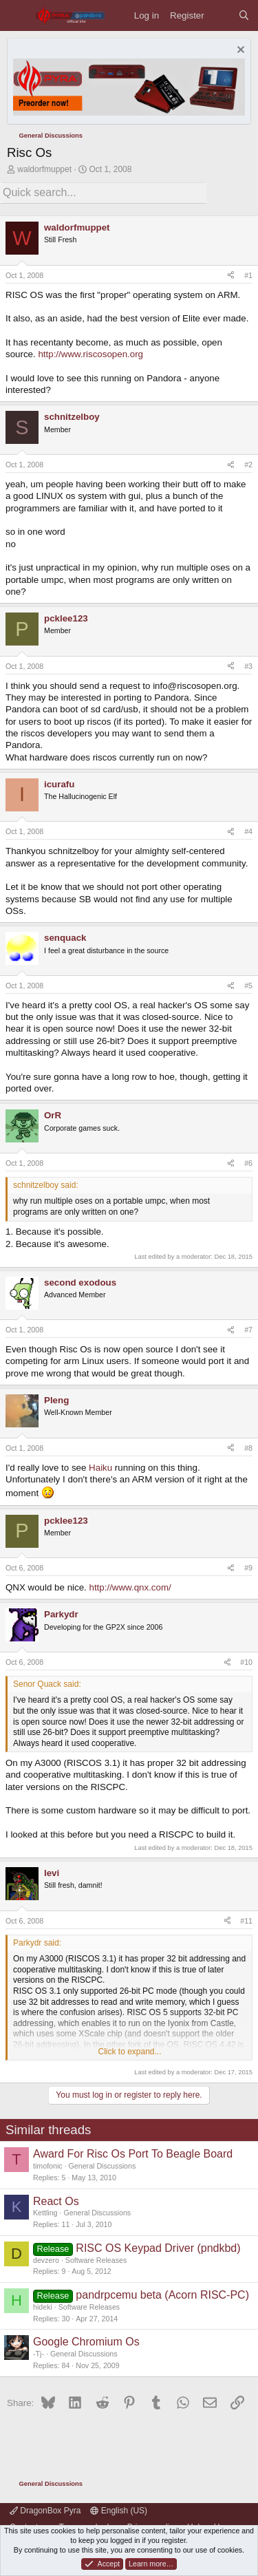  What do you see at coordinates (248, 1448) in the screenshot?
I see `#8` at bounding box center [248, 1448].